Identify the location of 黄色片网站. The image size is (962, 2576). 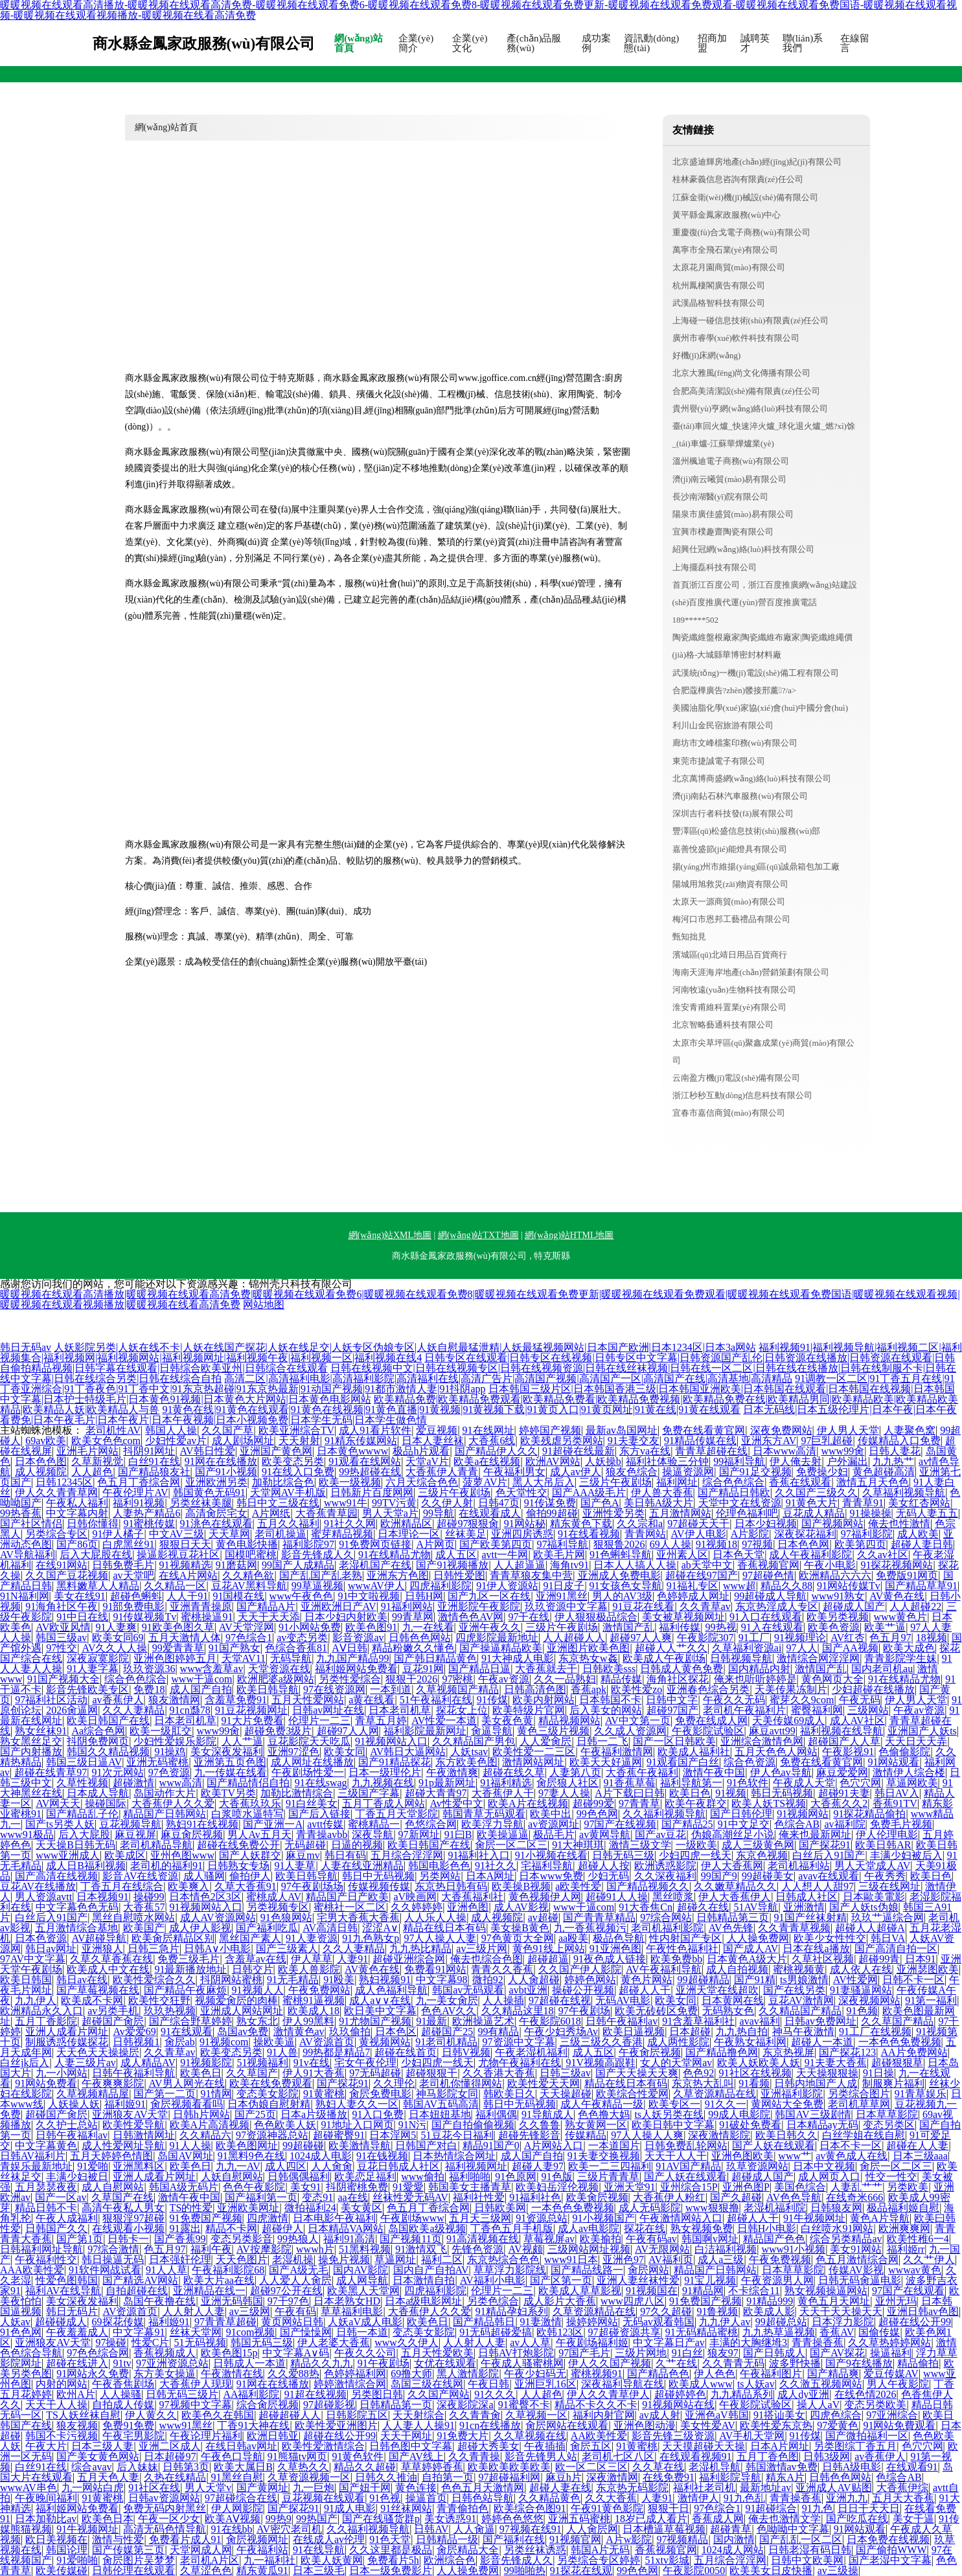
(646, 1979).